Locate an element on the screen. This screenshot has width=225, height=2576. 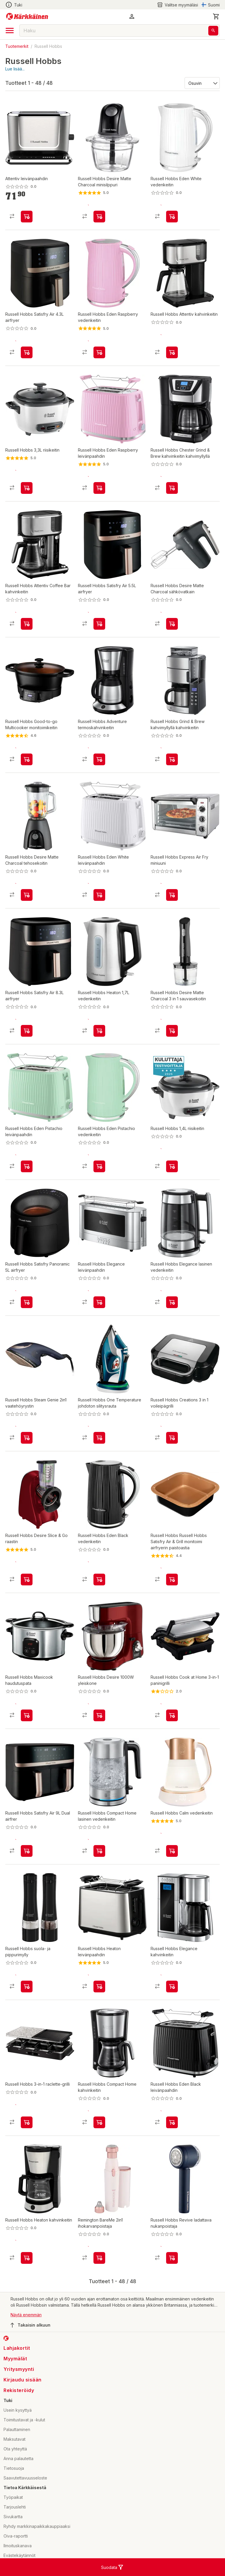
[product-add-to-cart-p1694789355643499] is located at coordinates (172, 905).